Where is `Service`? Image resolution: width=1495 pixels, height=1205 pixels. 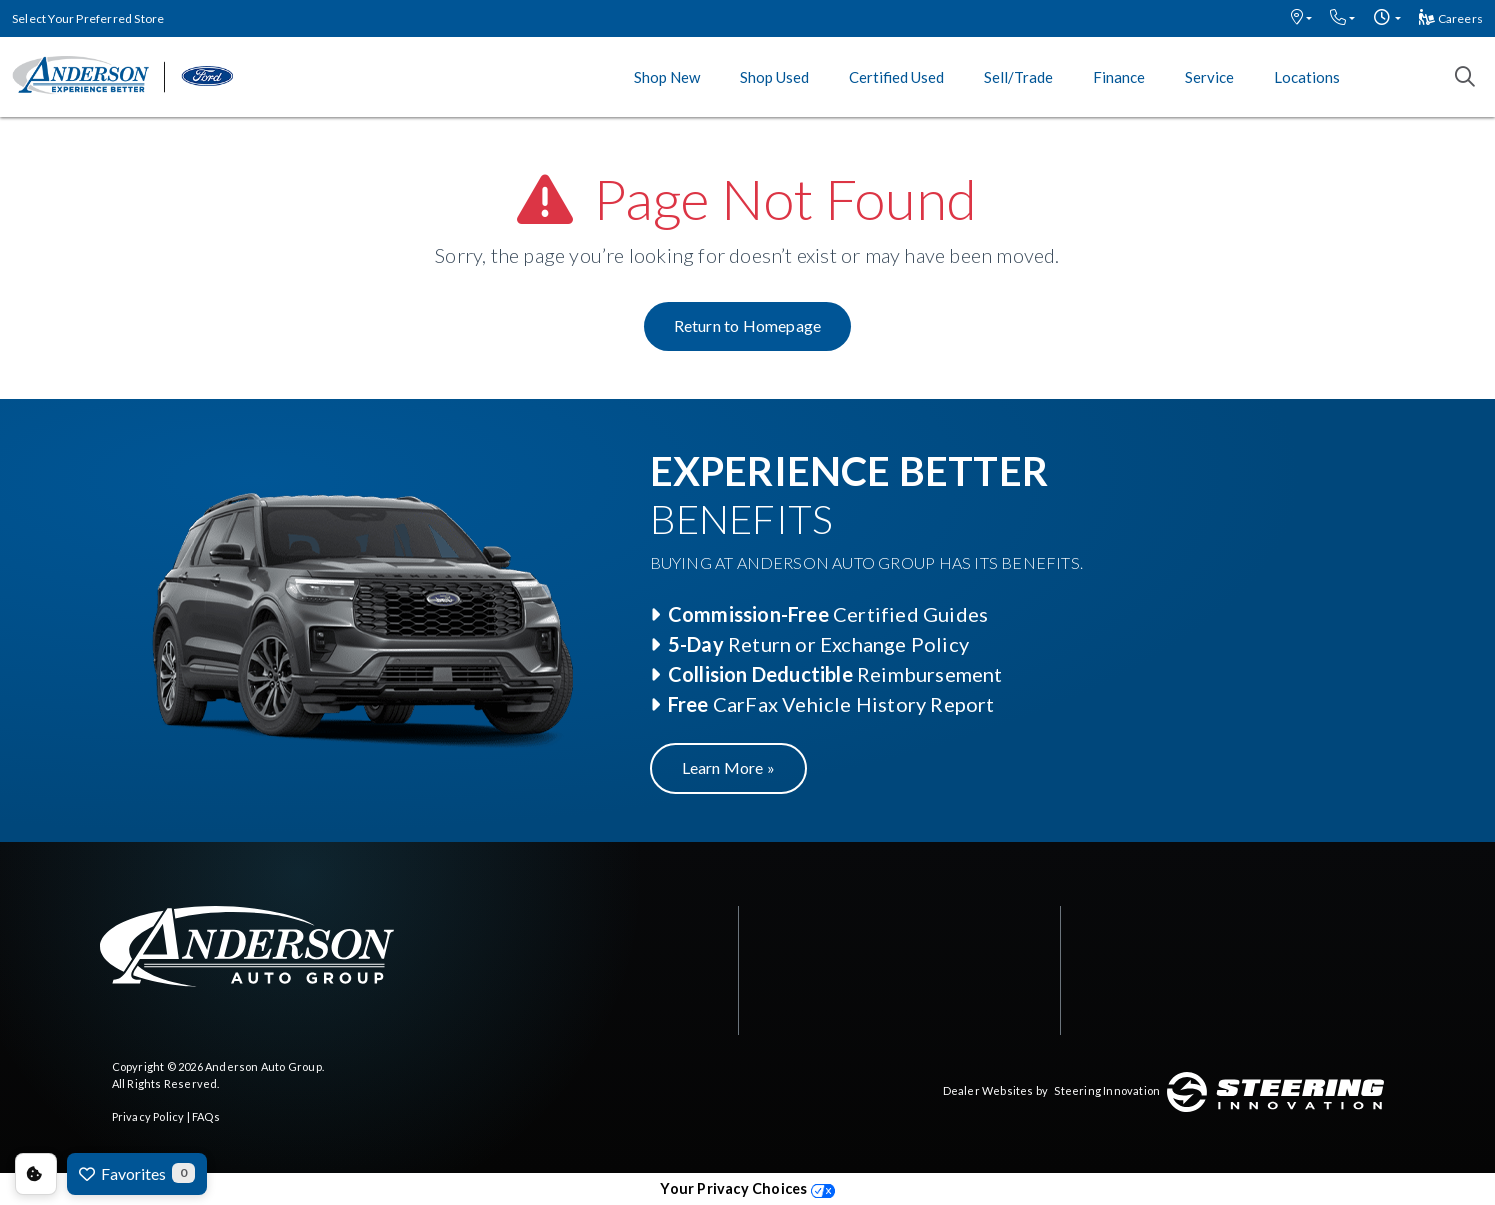
Service is located at coordinates (1209, 77).